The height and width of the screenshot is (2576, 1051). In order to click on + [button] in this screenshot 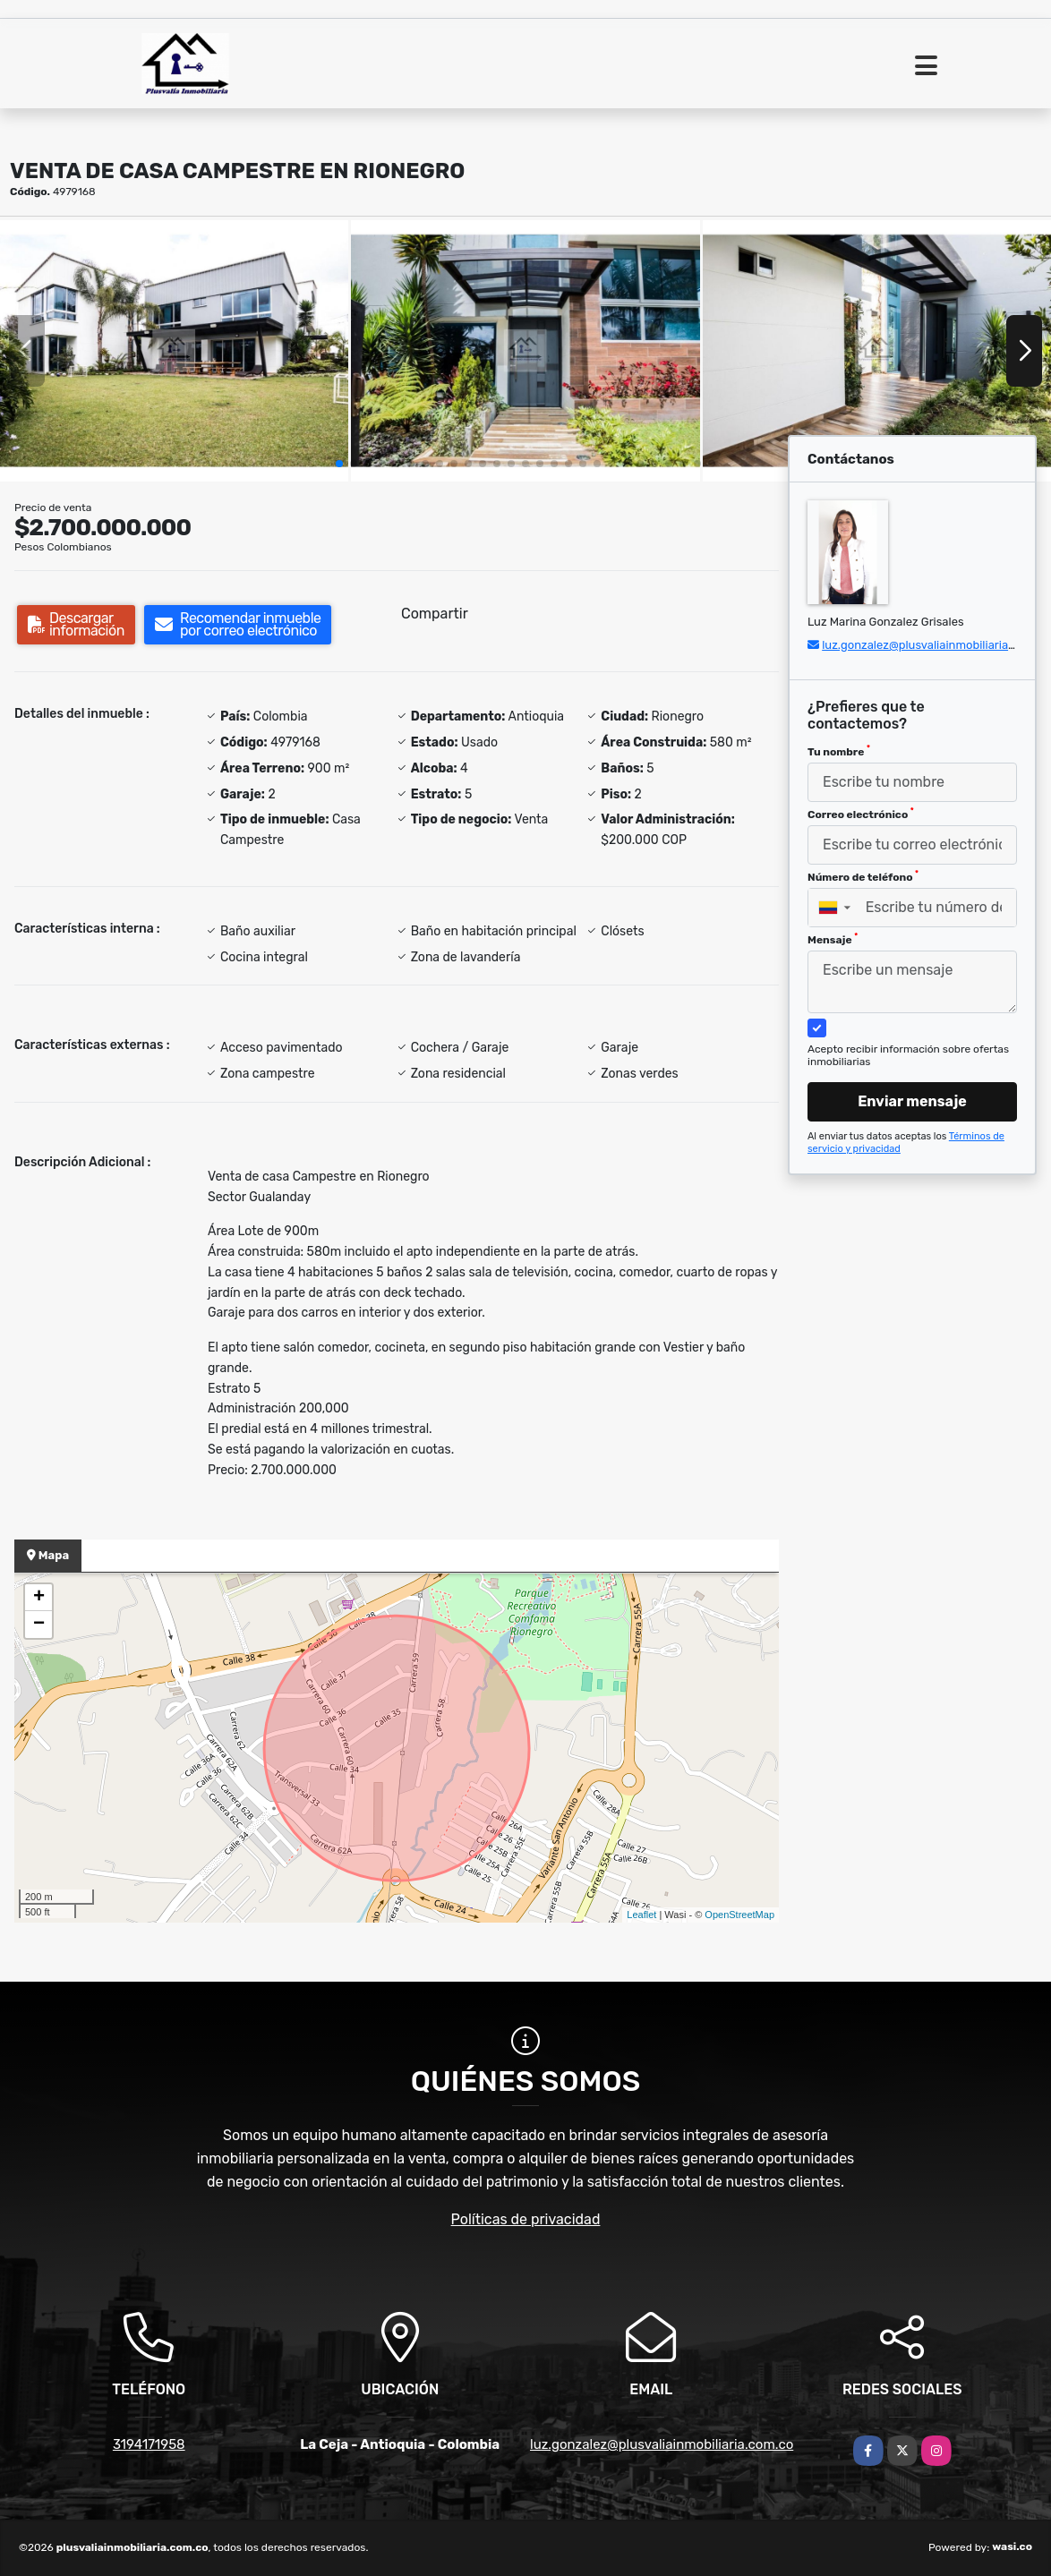, I will do `click(39, 1597)`.